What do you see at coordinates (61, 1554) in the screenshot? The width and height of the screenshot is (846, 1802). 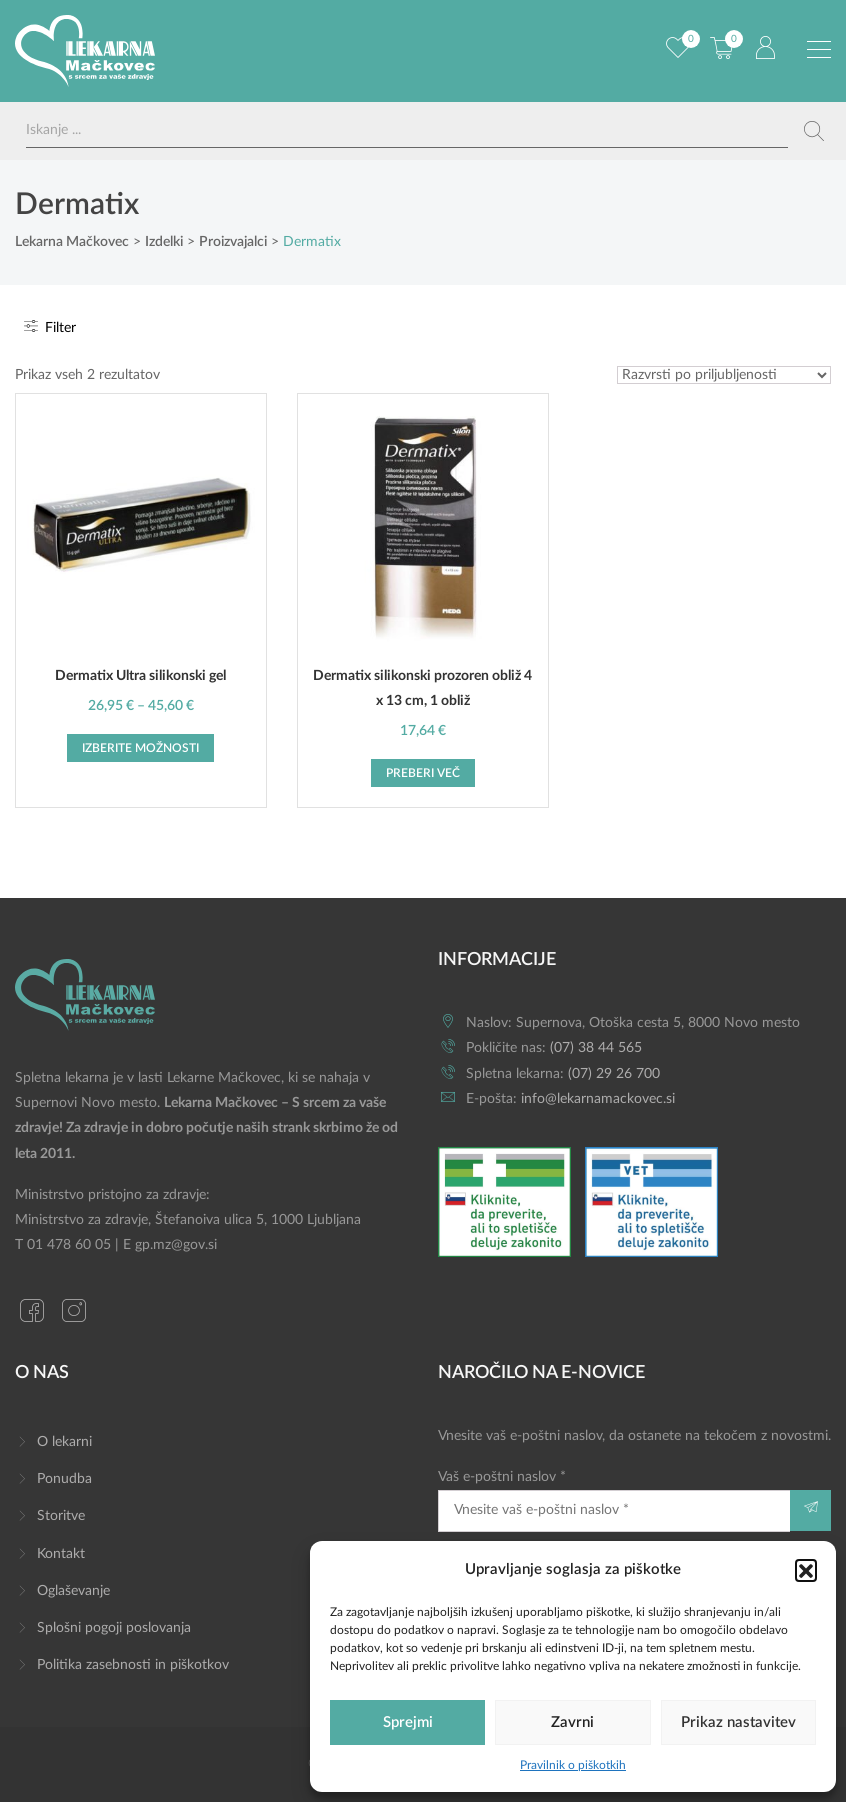 I see `Kontakt` at bounding box center [61, 1554].